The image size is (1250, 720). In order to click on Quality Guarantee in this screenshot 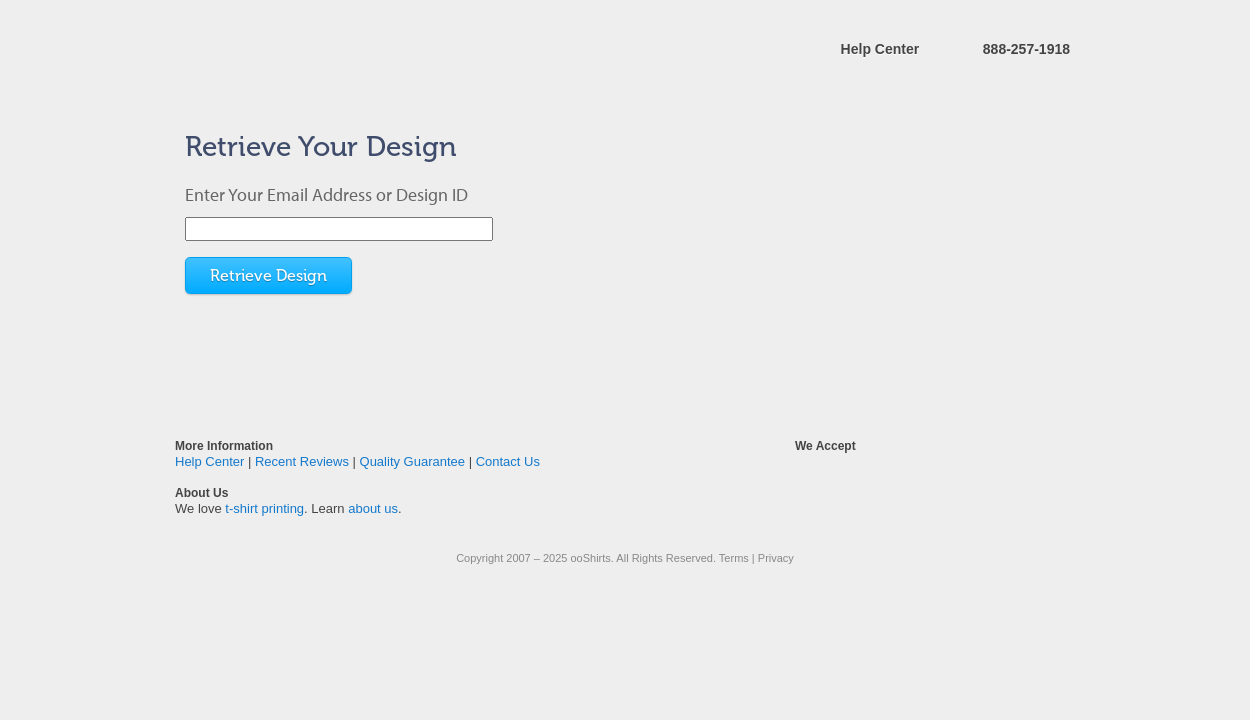, I will do `click(413, 461)`.